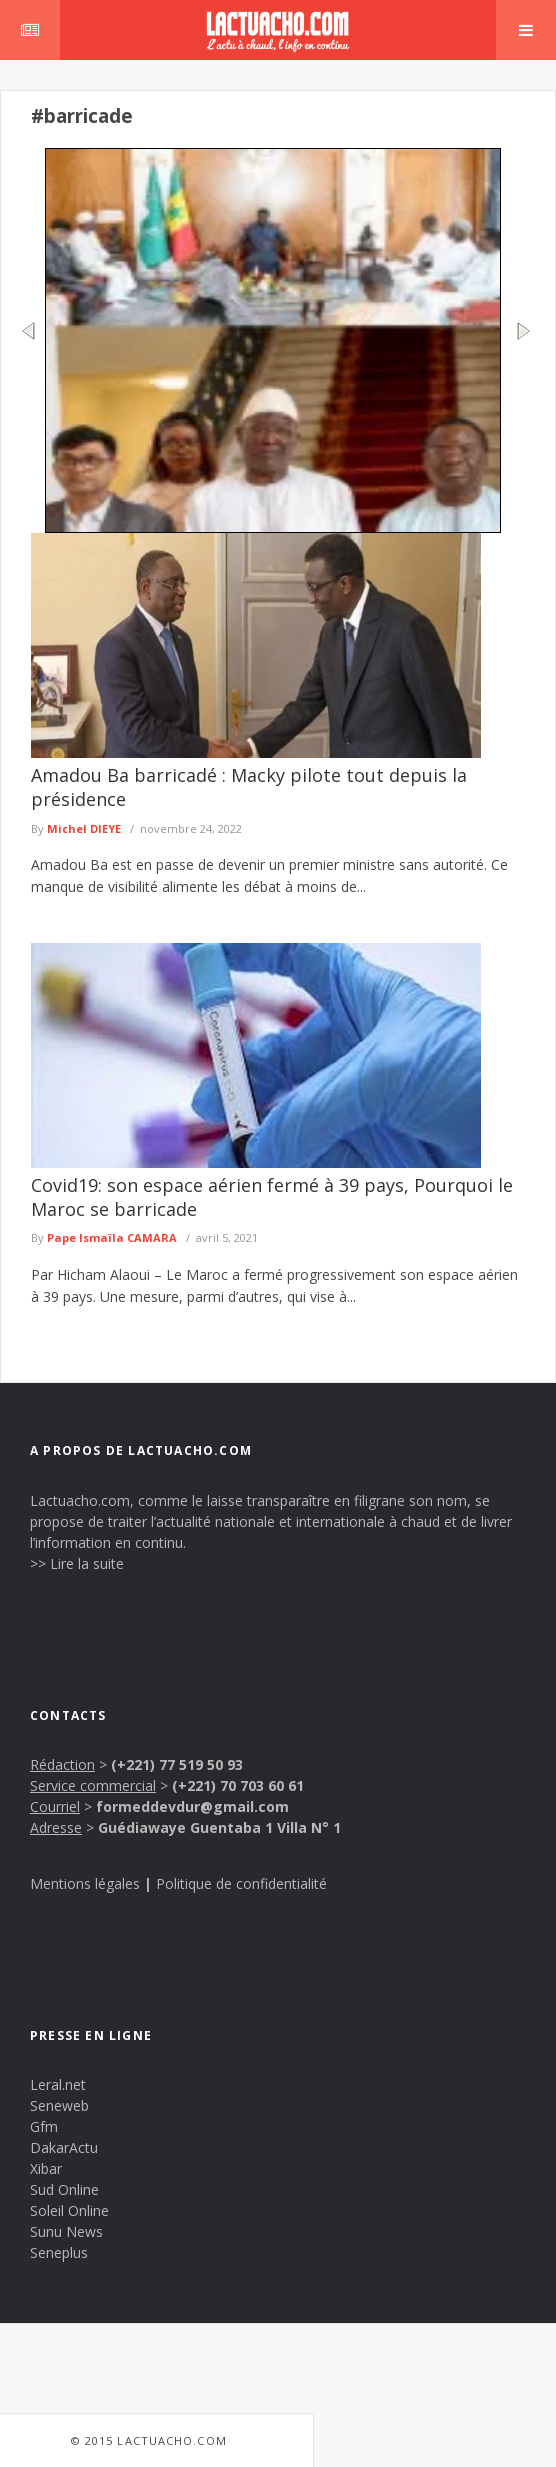 This screenshot has width=556, height=2467. What do you see at coordinates (112, 1237) in the screenshot?
I see `Pape Ismaïla CAMARA` at bounding box center [112, 1237].